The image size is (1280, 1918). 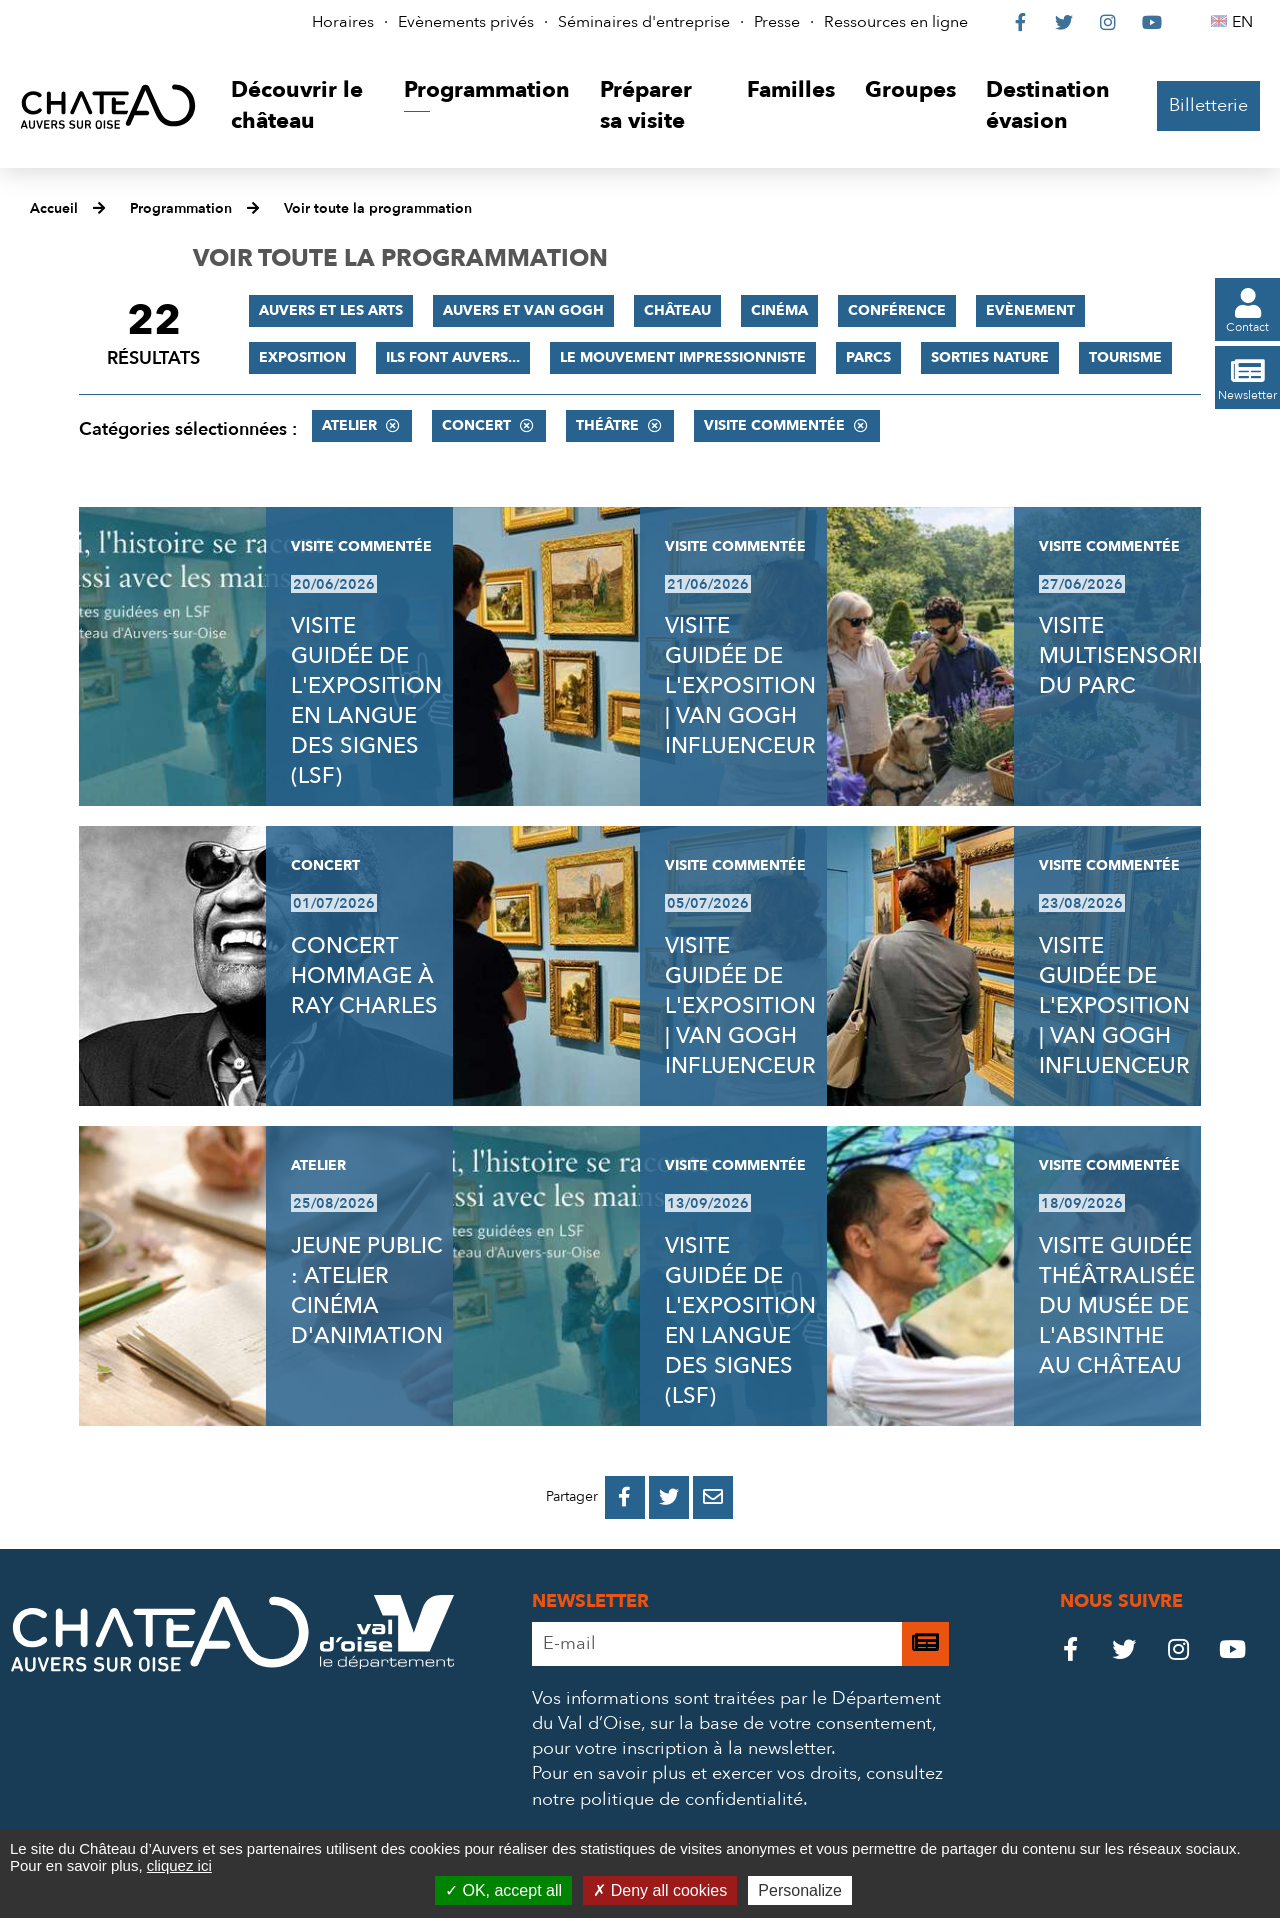 I want to click on Conférence, so click(x=897, y=310).